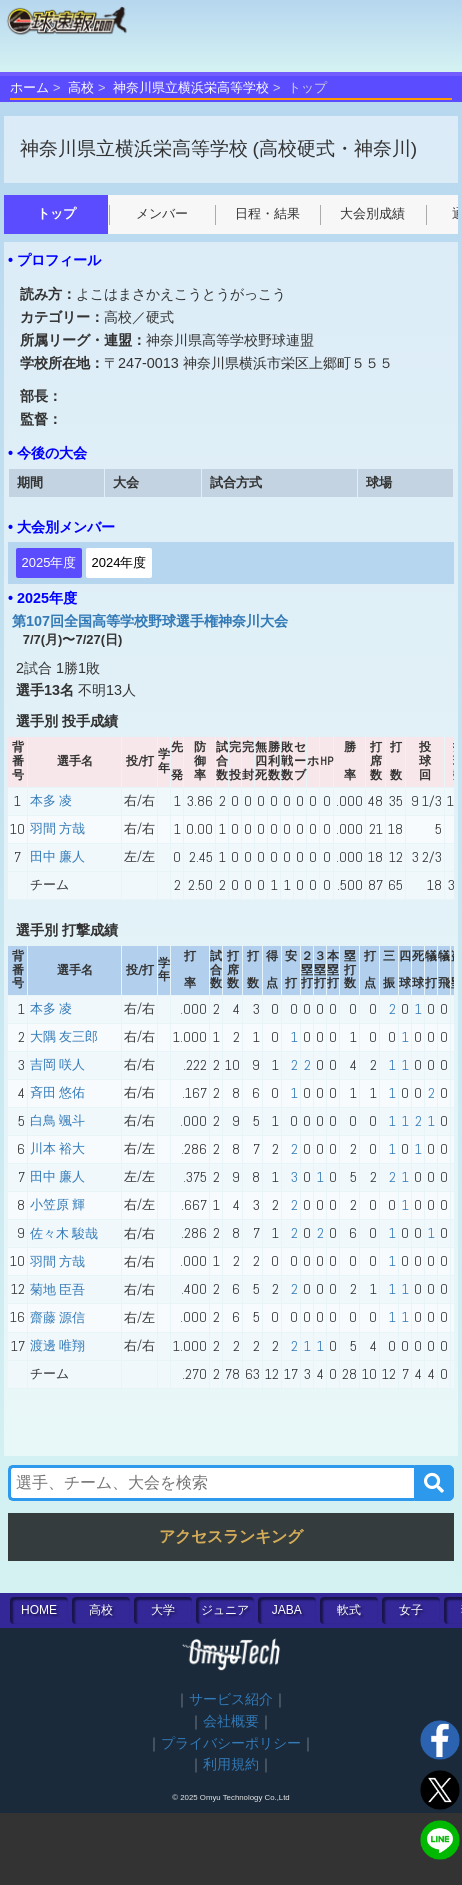 The image size is (462, 1885). What do you see at coordinates (231, 1743) in the screenshot?
I see `プライバシーポリシー` at bounding box center [231, 1743].